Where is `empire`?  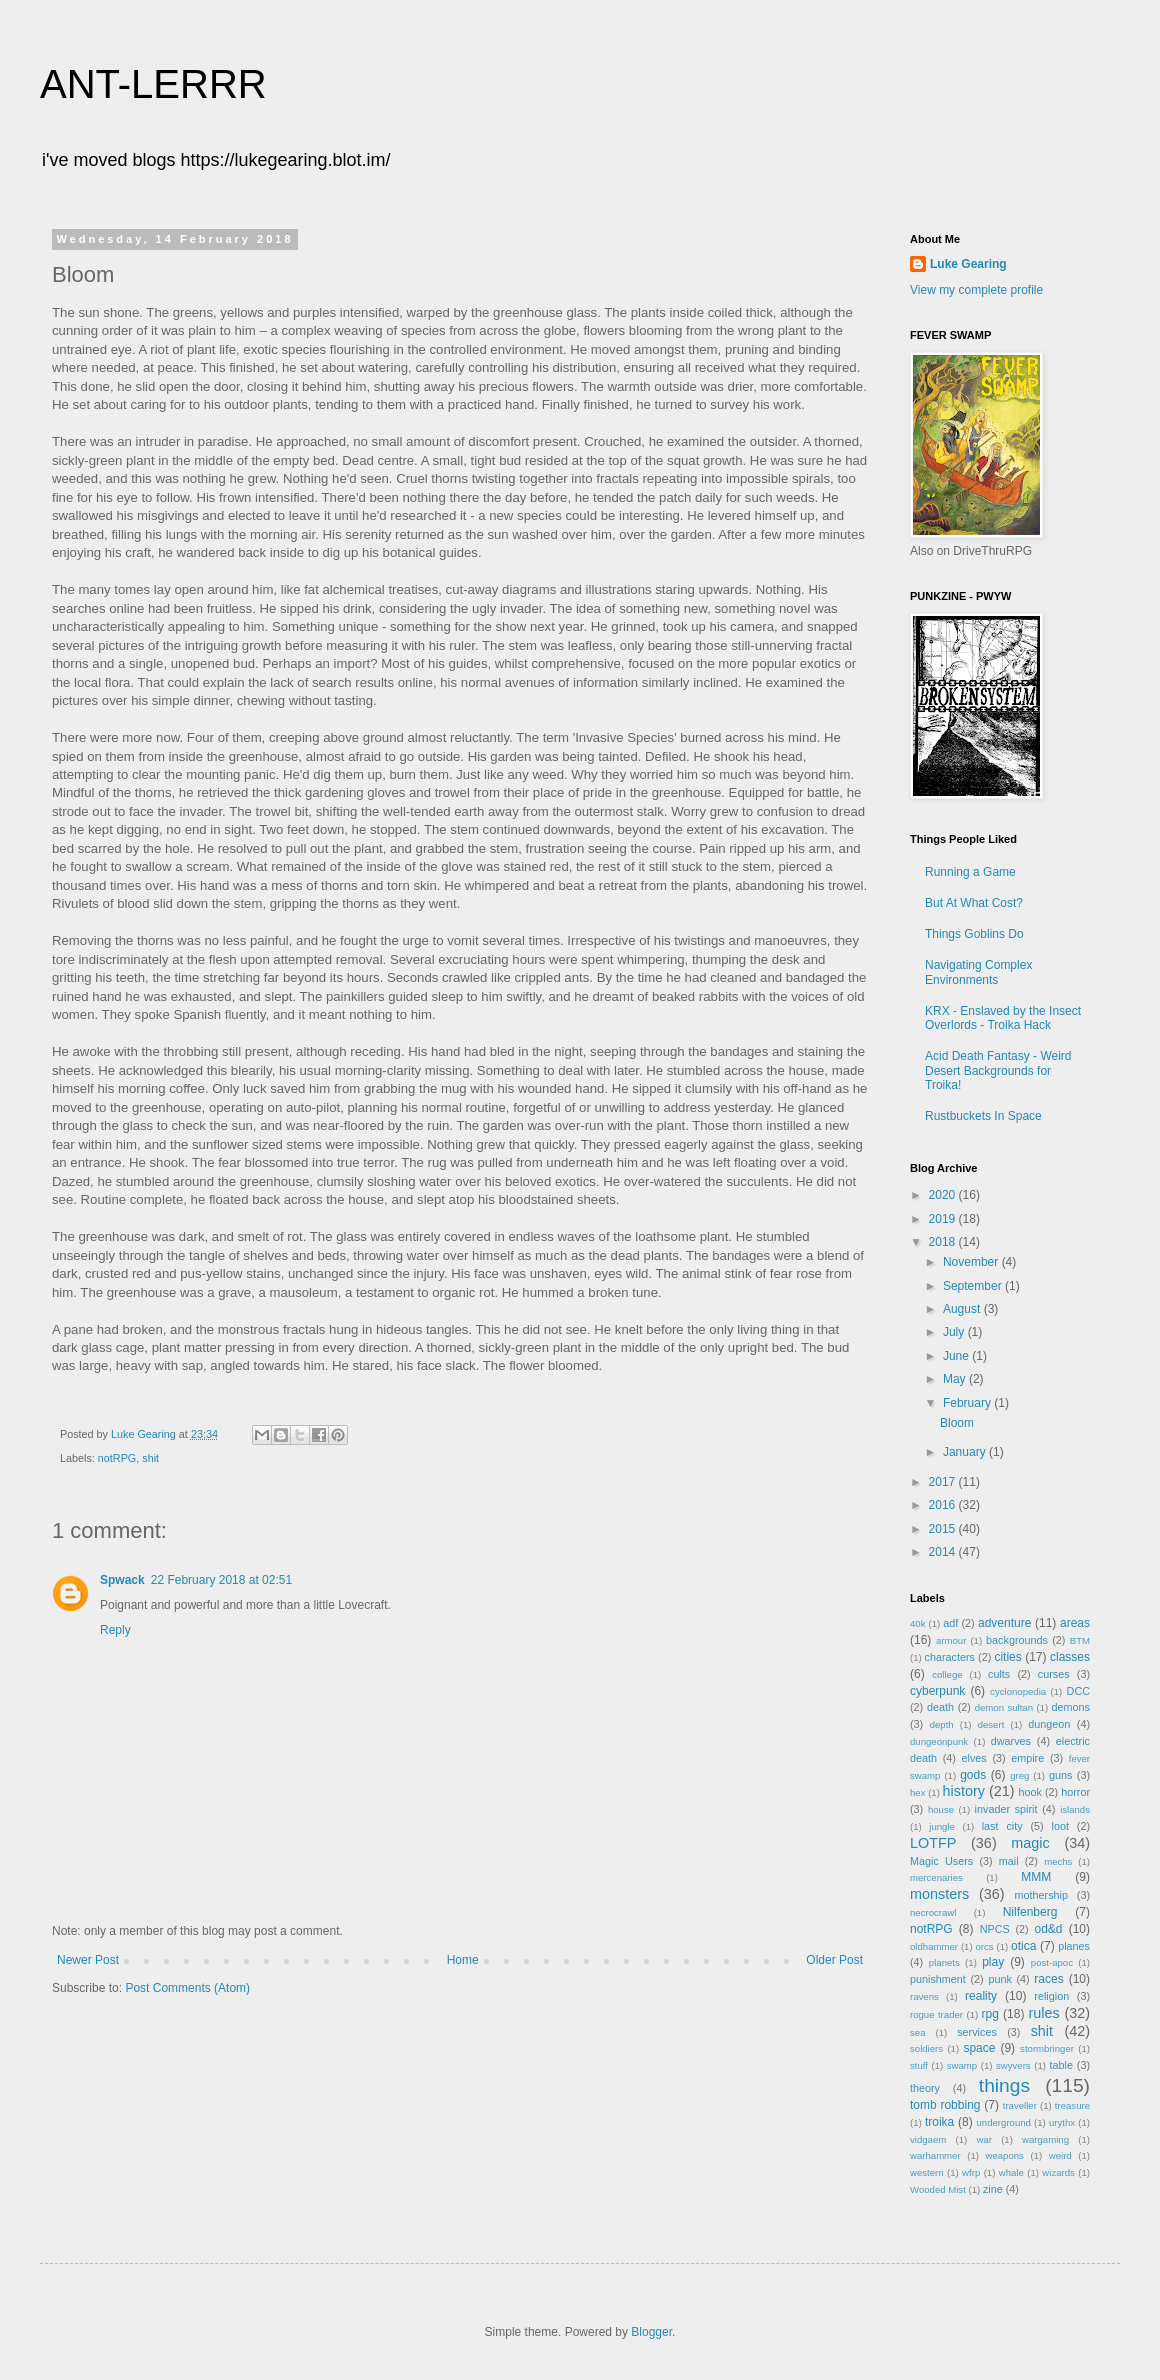 empire is located at coordinates (1027, 1758).